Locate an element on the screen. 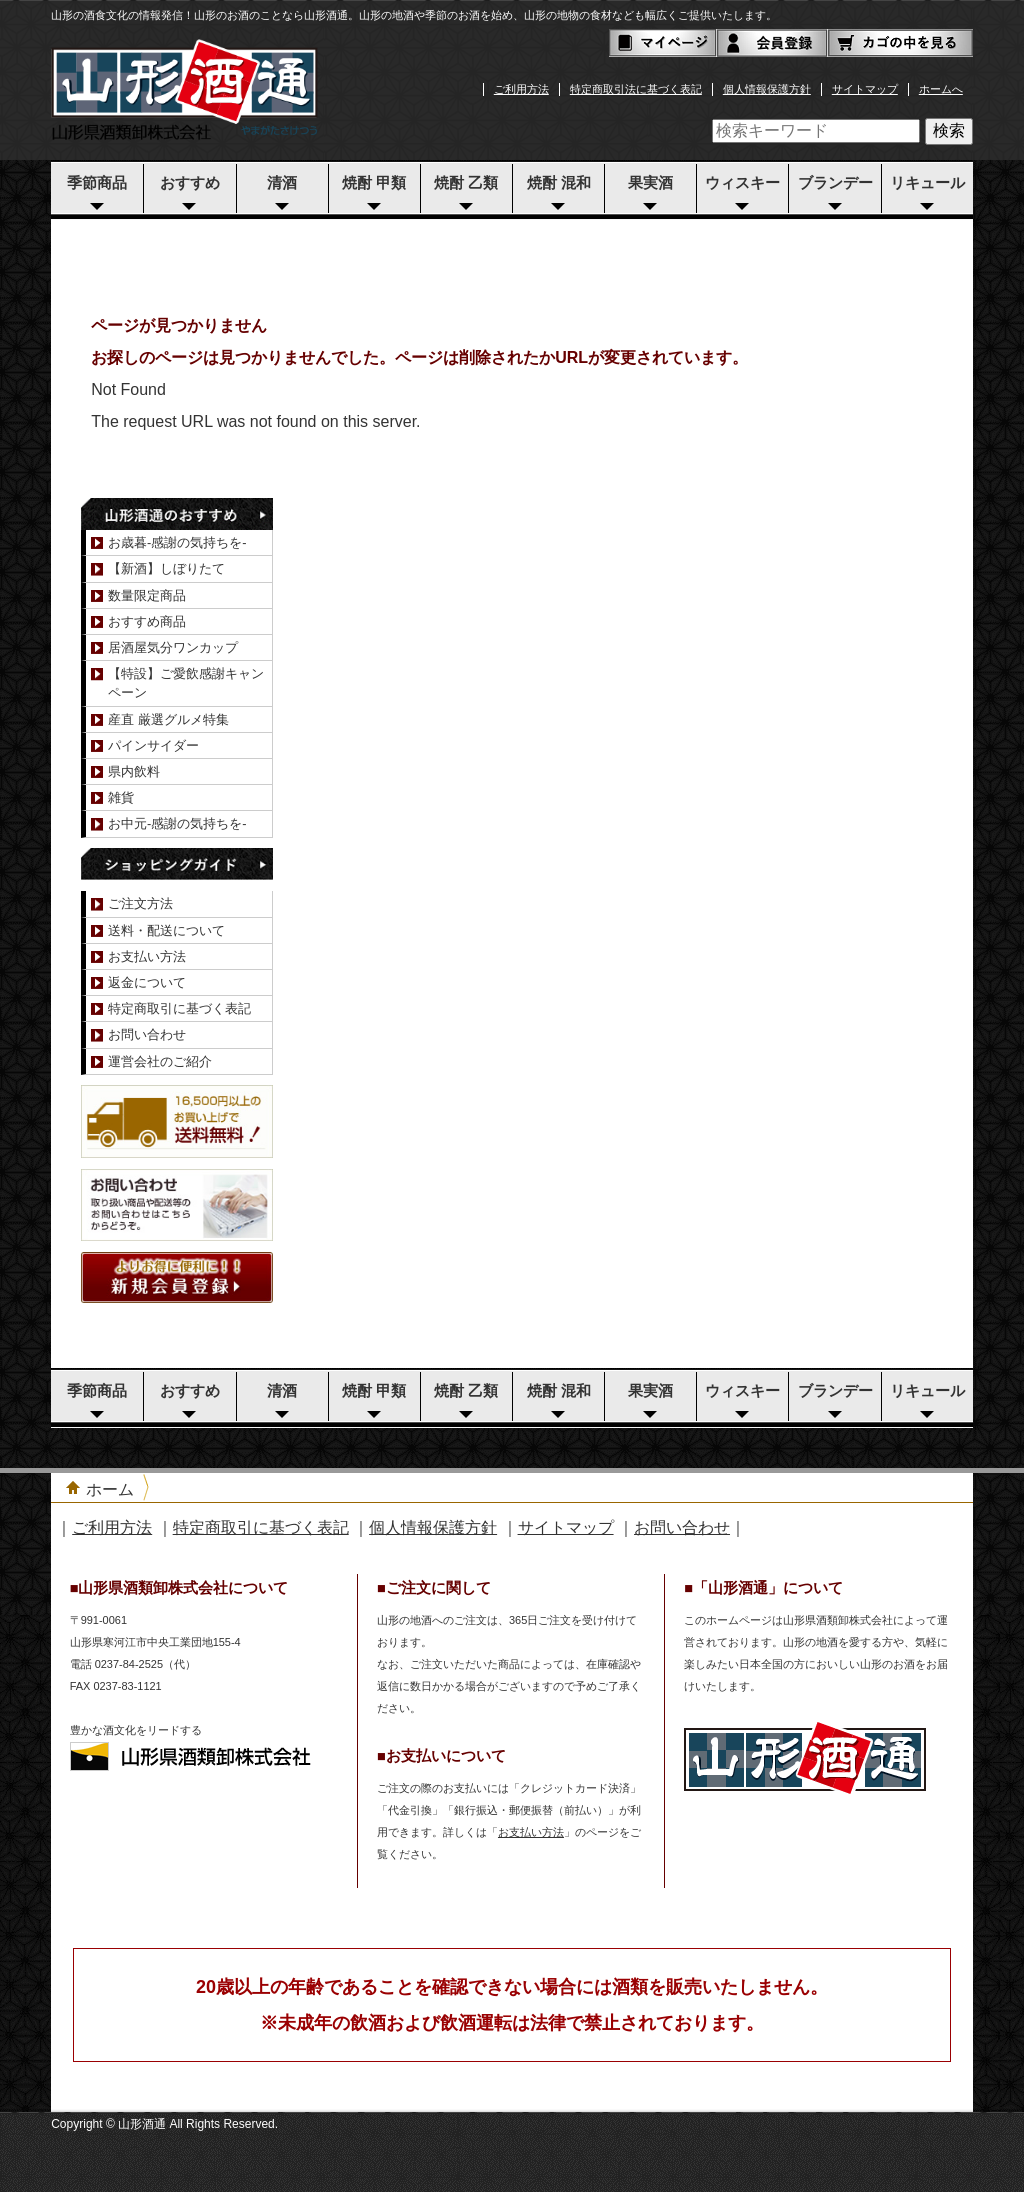  パインサイダー is located at coordinates (153, 745).